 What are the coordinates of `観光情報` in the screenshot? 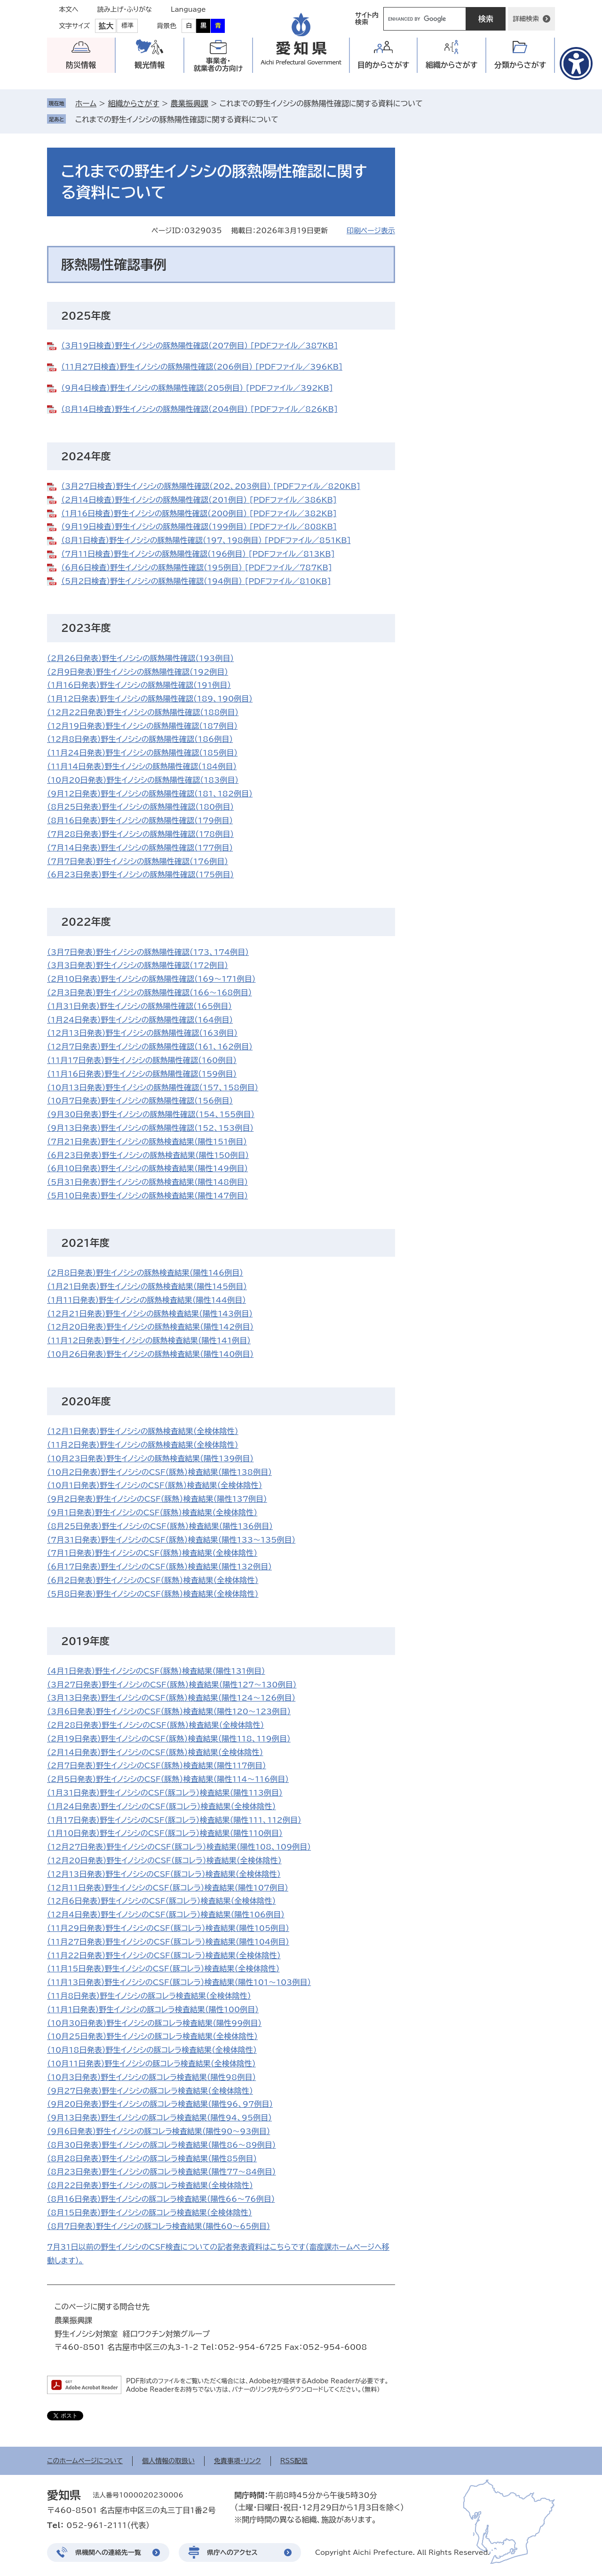 It's located at (150, 65).